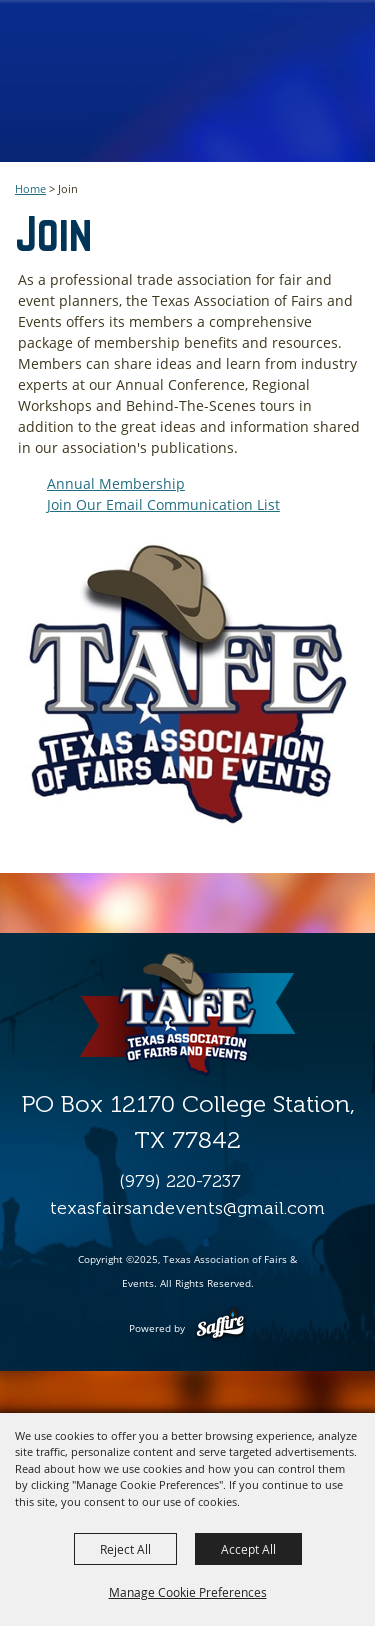 This screenshot has width=375, height=1626. What do you see at coordinates (180, 1181) in the screenshot?
I see `(979) 220-7237` at bounding box center [180, 1181].